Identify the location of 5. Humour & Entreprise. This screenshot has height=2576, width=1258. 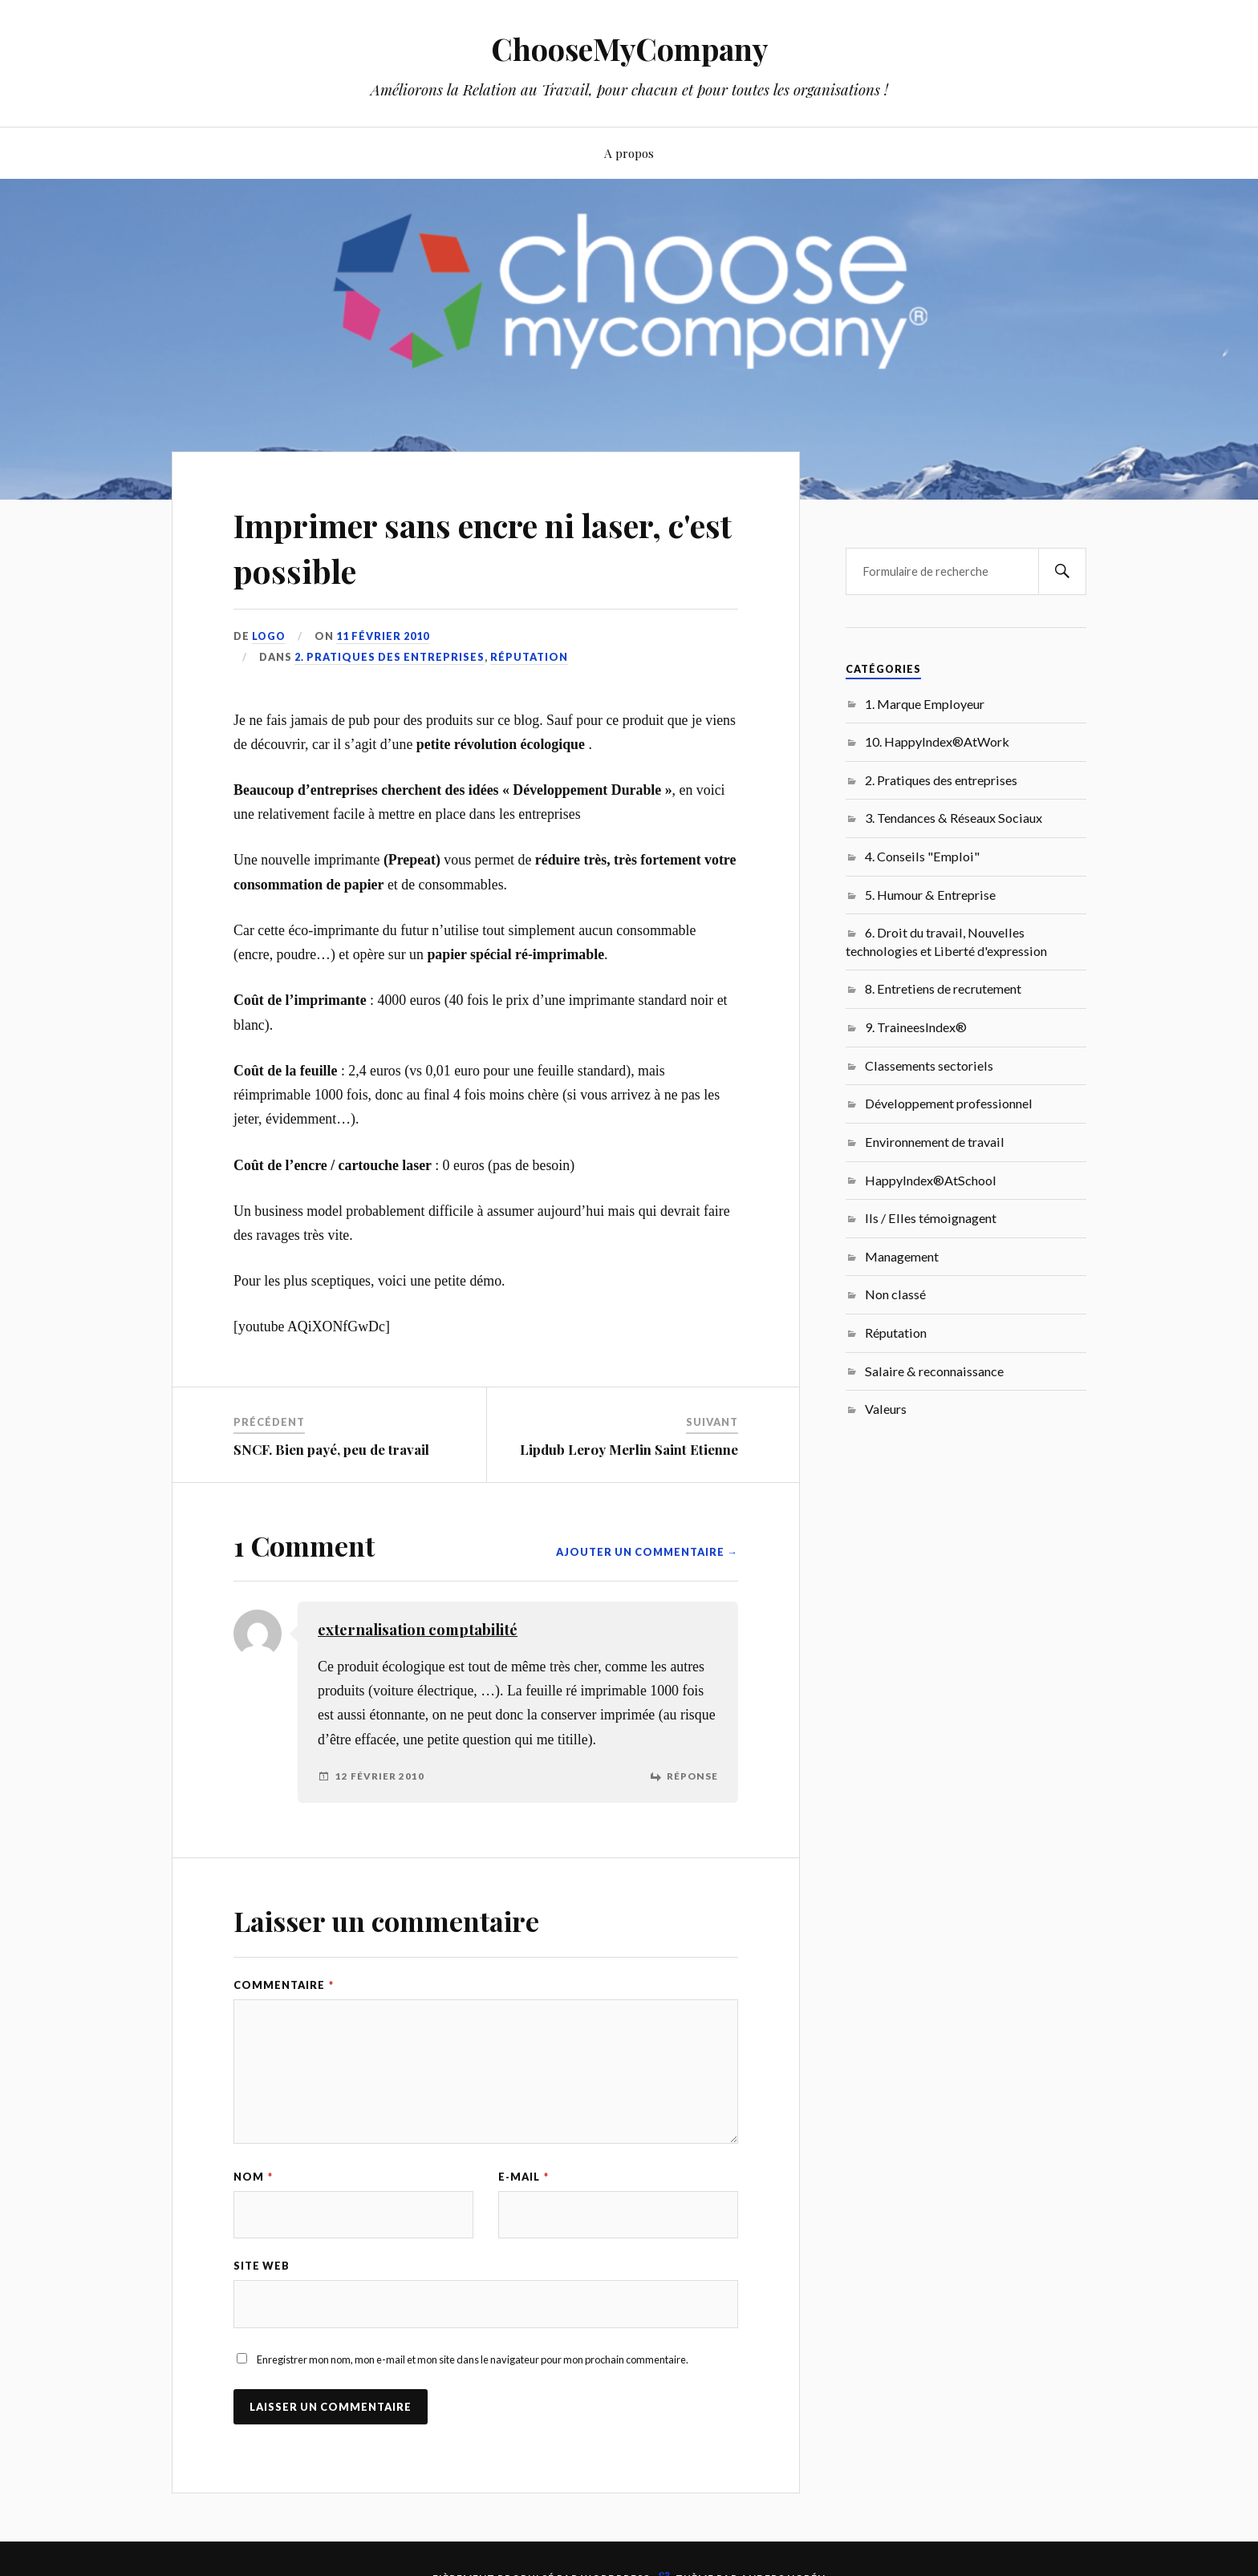
(930, 894).